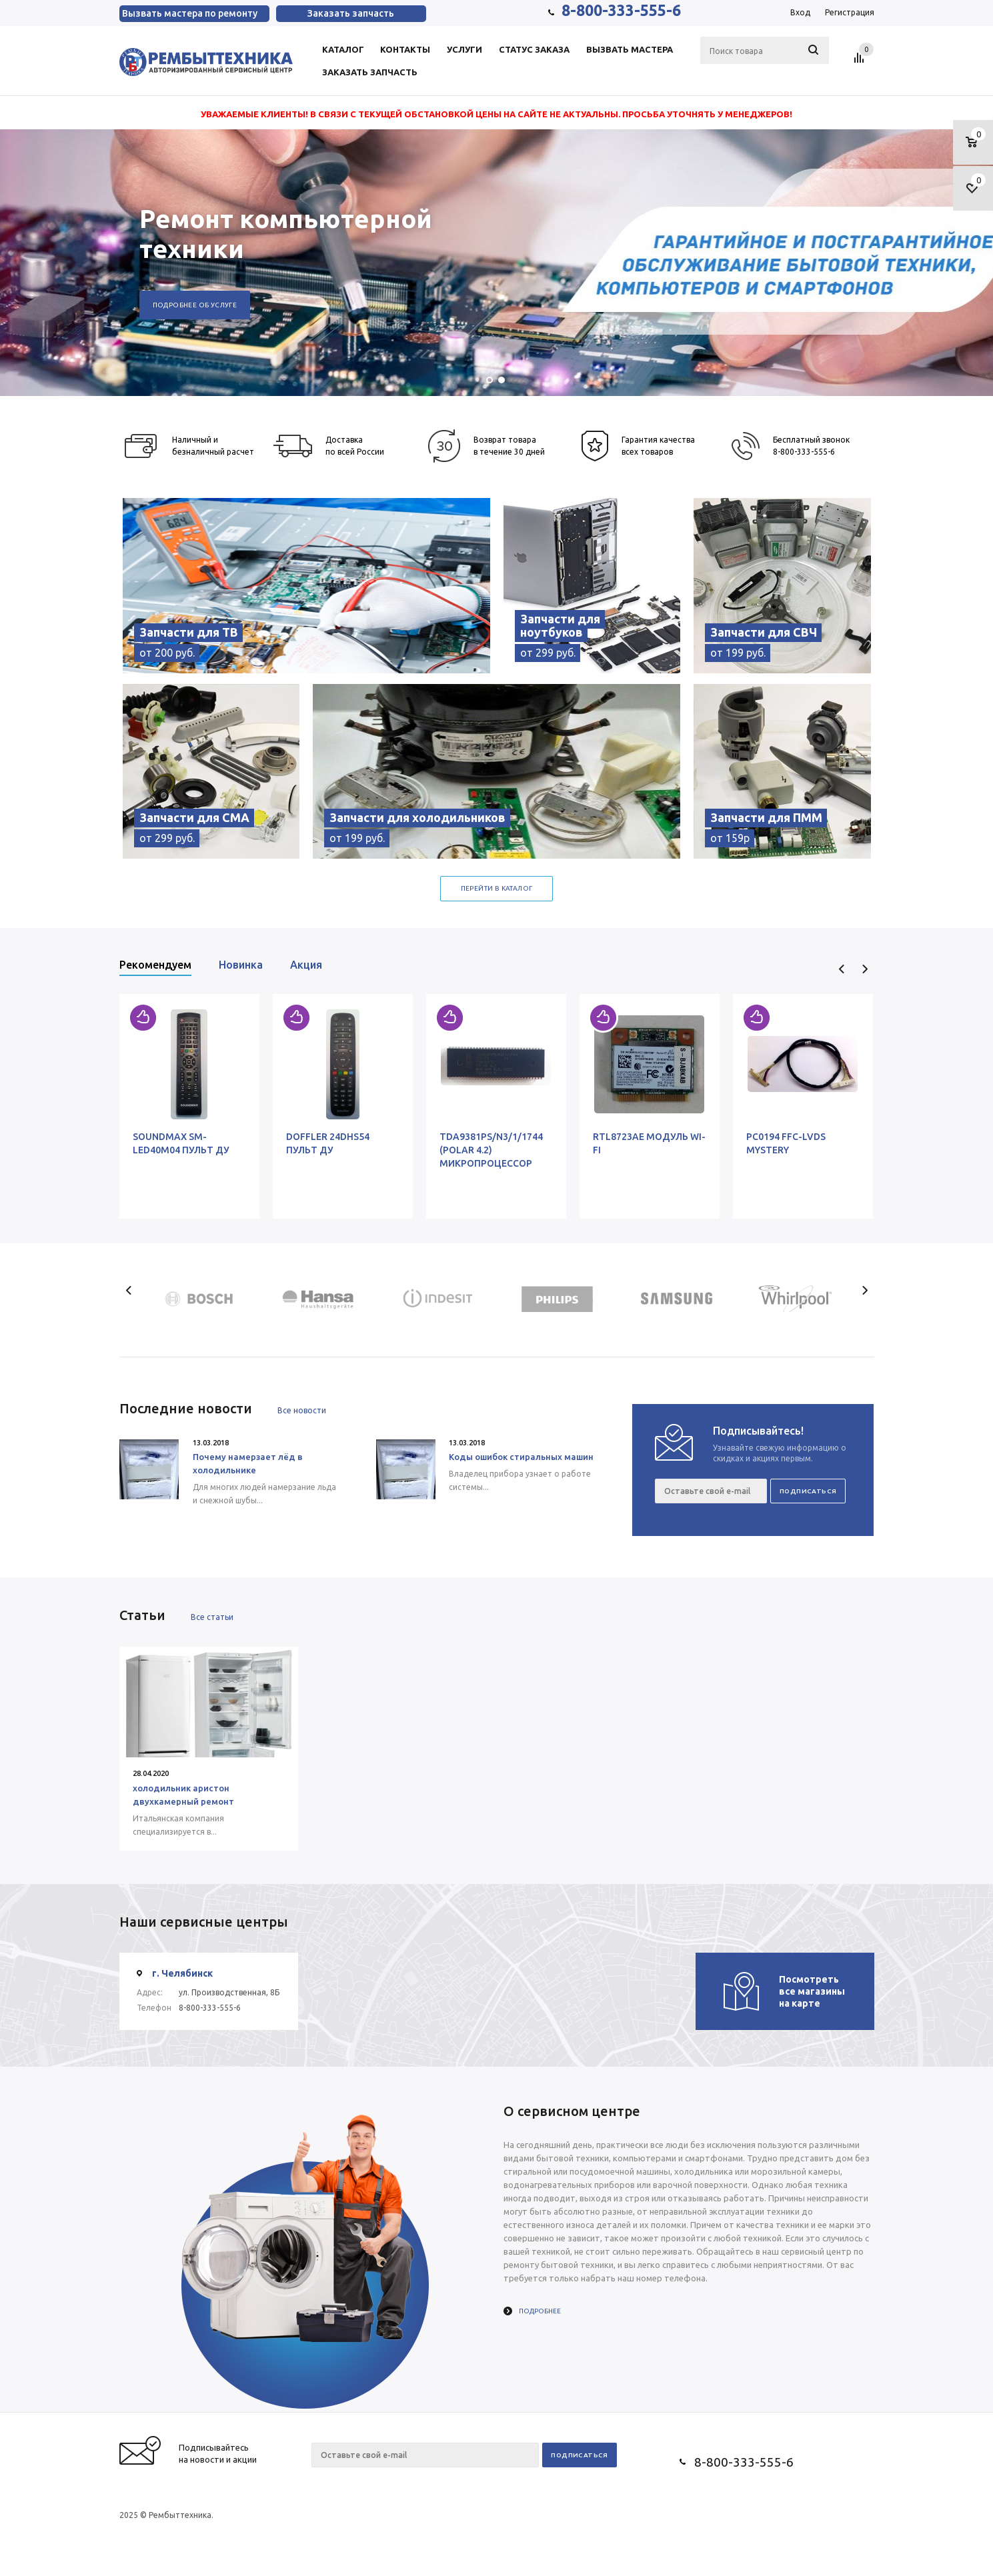  Describe the element at coordinates (301, 1410) in the screenshot. I see `Все новости` at that location.